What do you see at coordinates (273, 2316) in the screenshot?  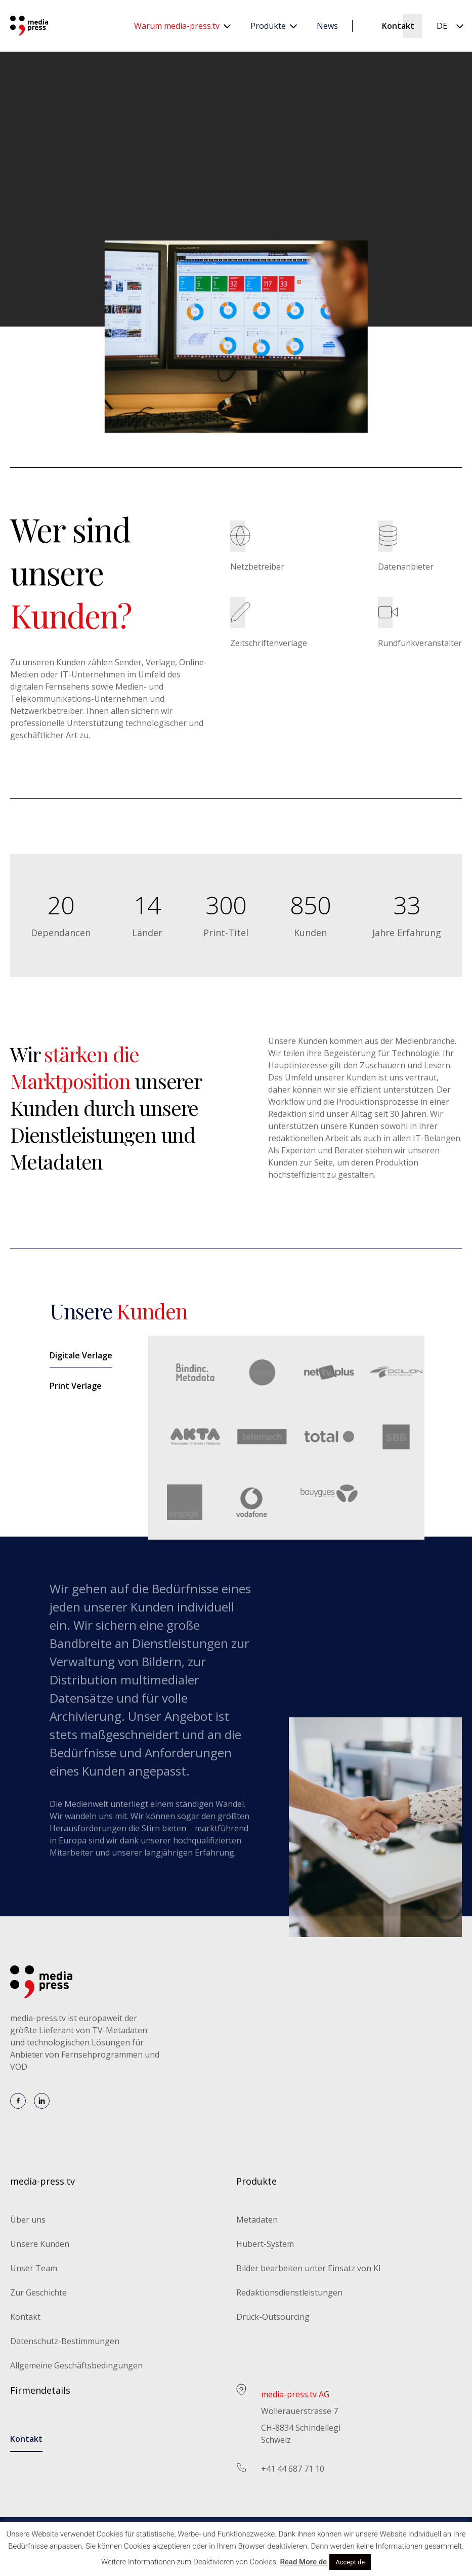 I see `Druck-Outsourcing` at bounding box center [273, 2316].